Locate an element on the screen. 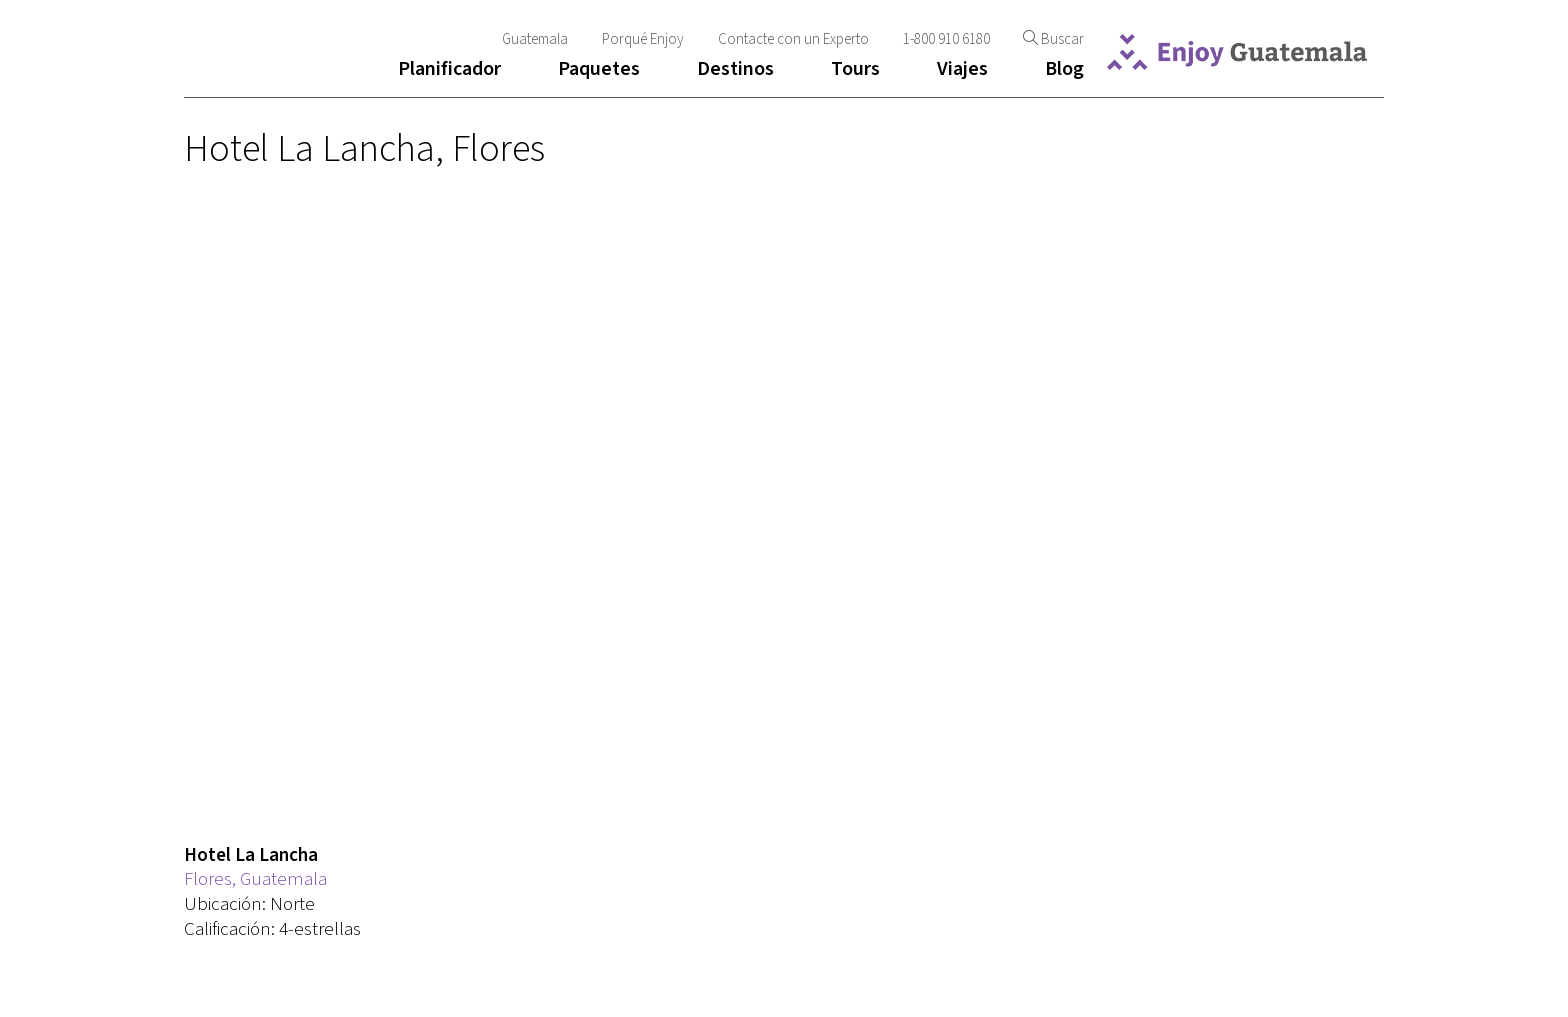  Blog is located at coordinates (1064, 69).